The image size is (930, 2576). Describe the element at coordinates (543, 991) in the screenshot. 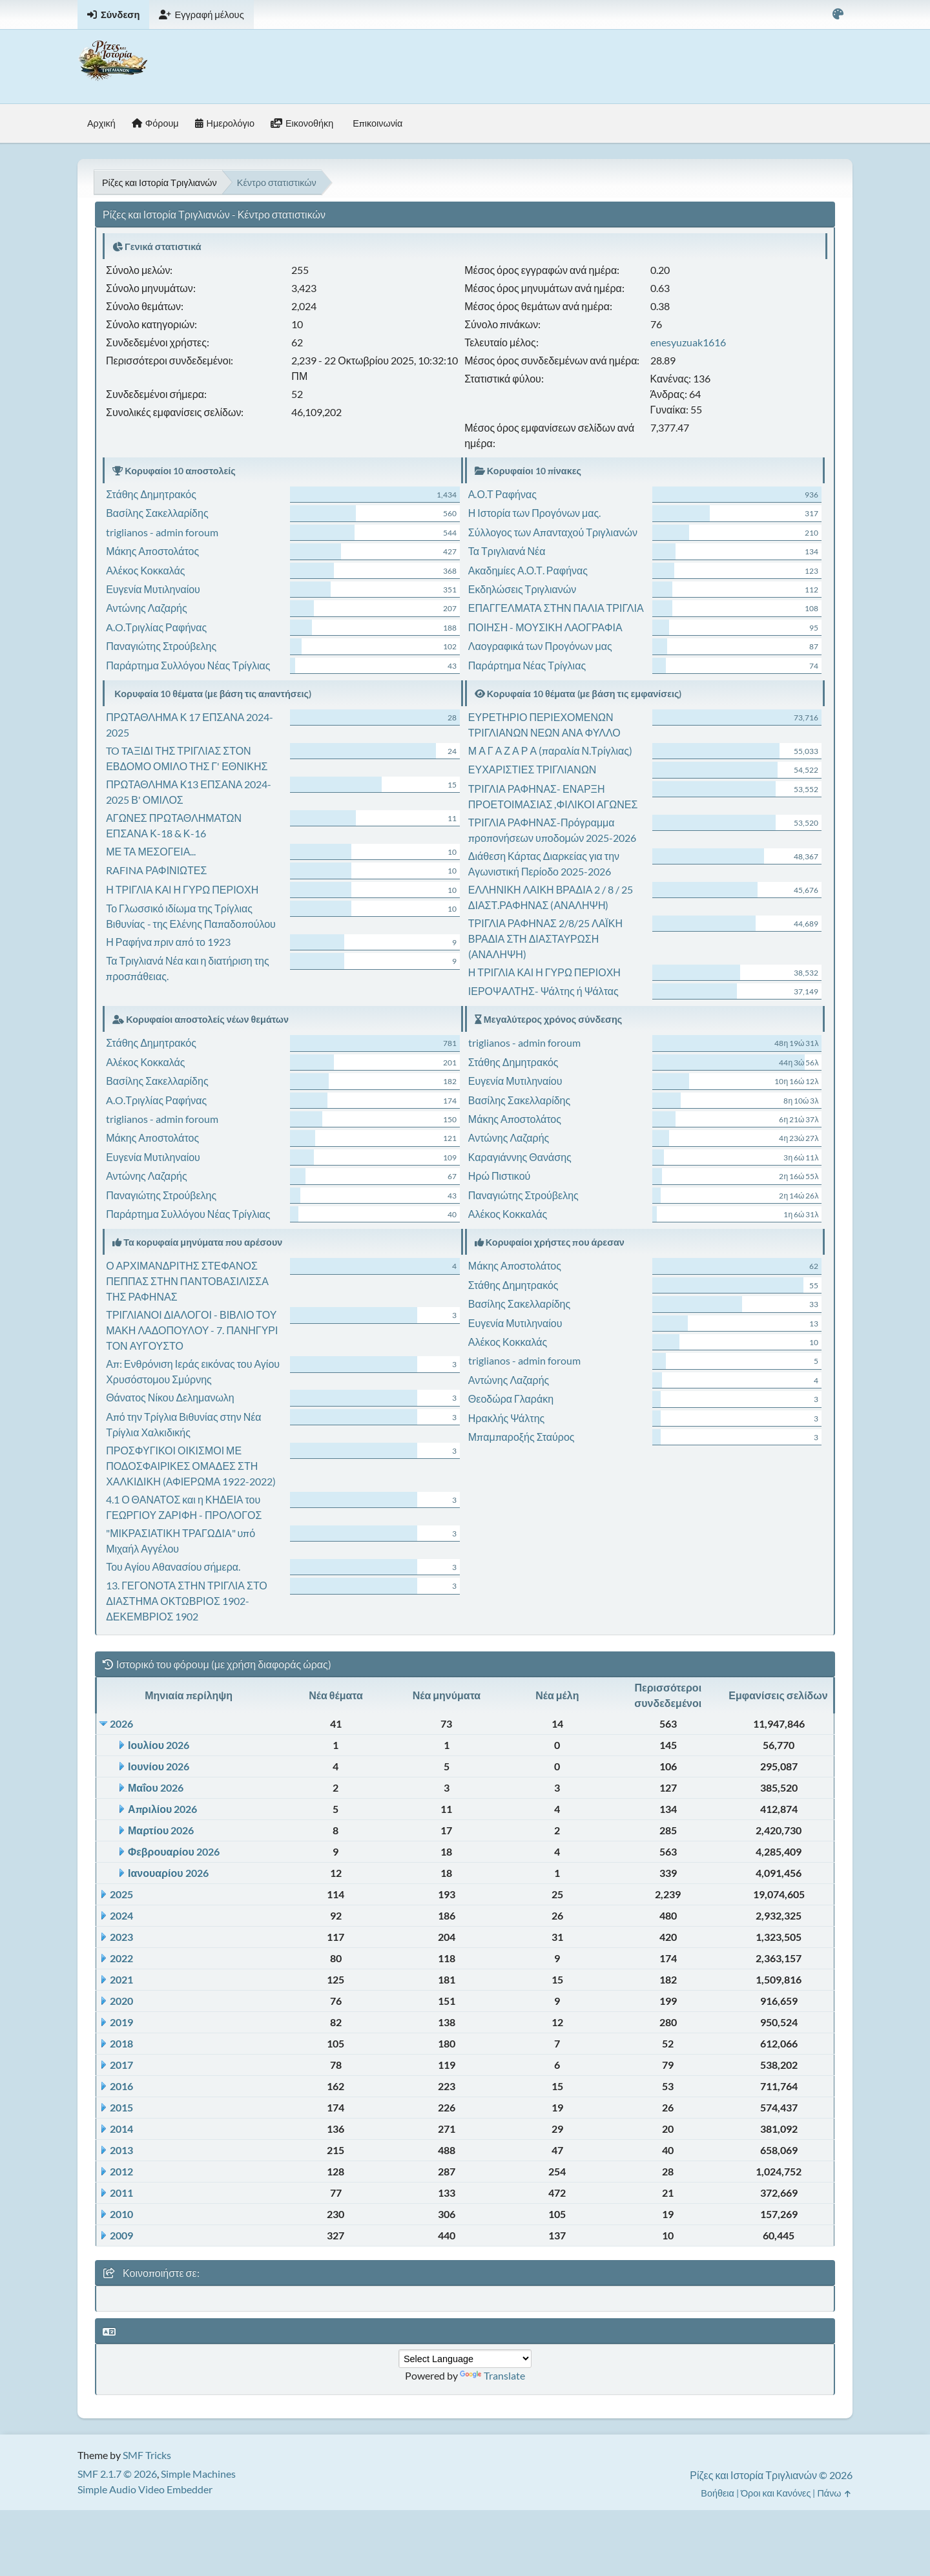

I see `ΙΕΡΟΨΑΛΤΗΣ- Ψάλτης ή Ψάλτας` at that location.